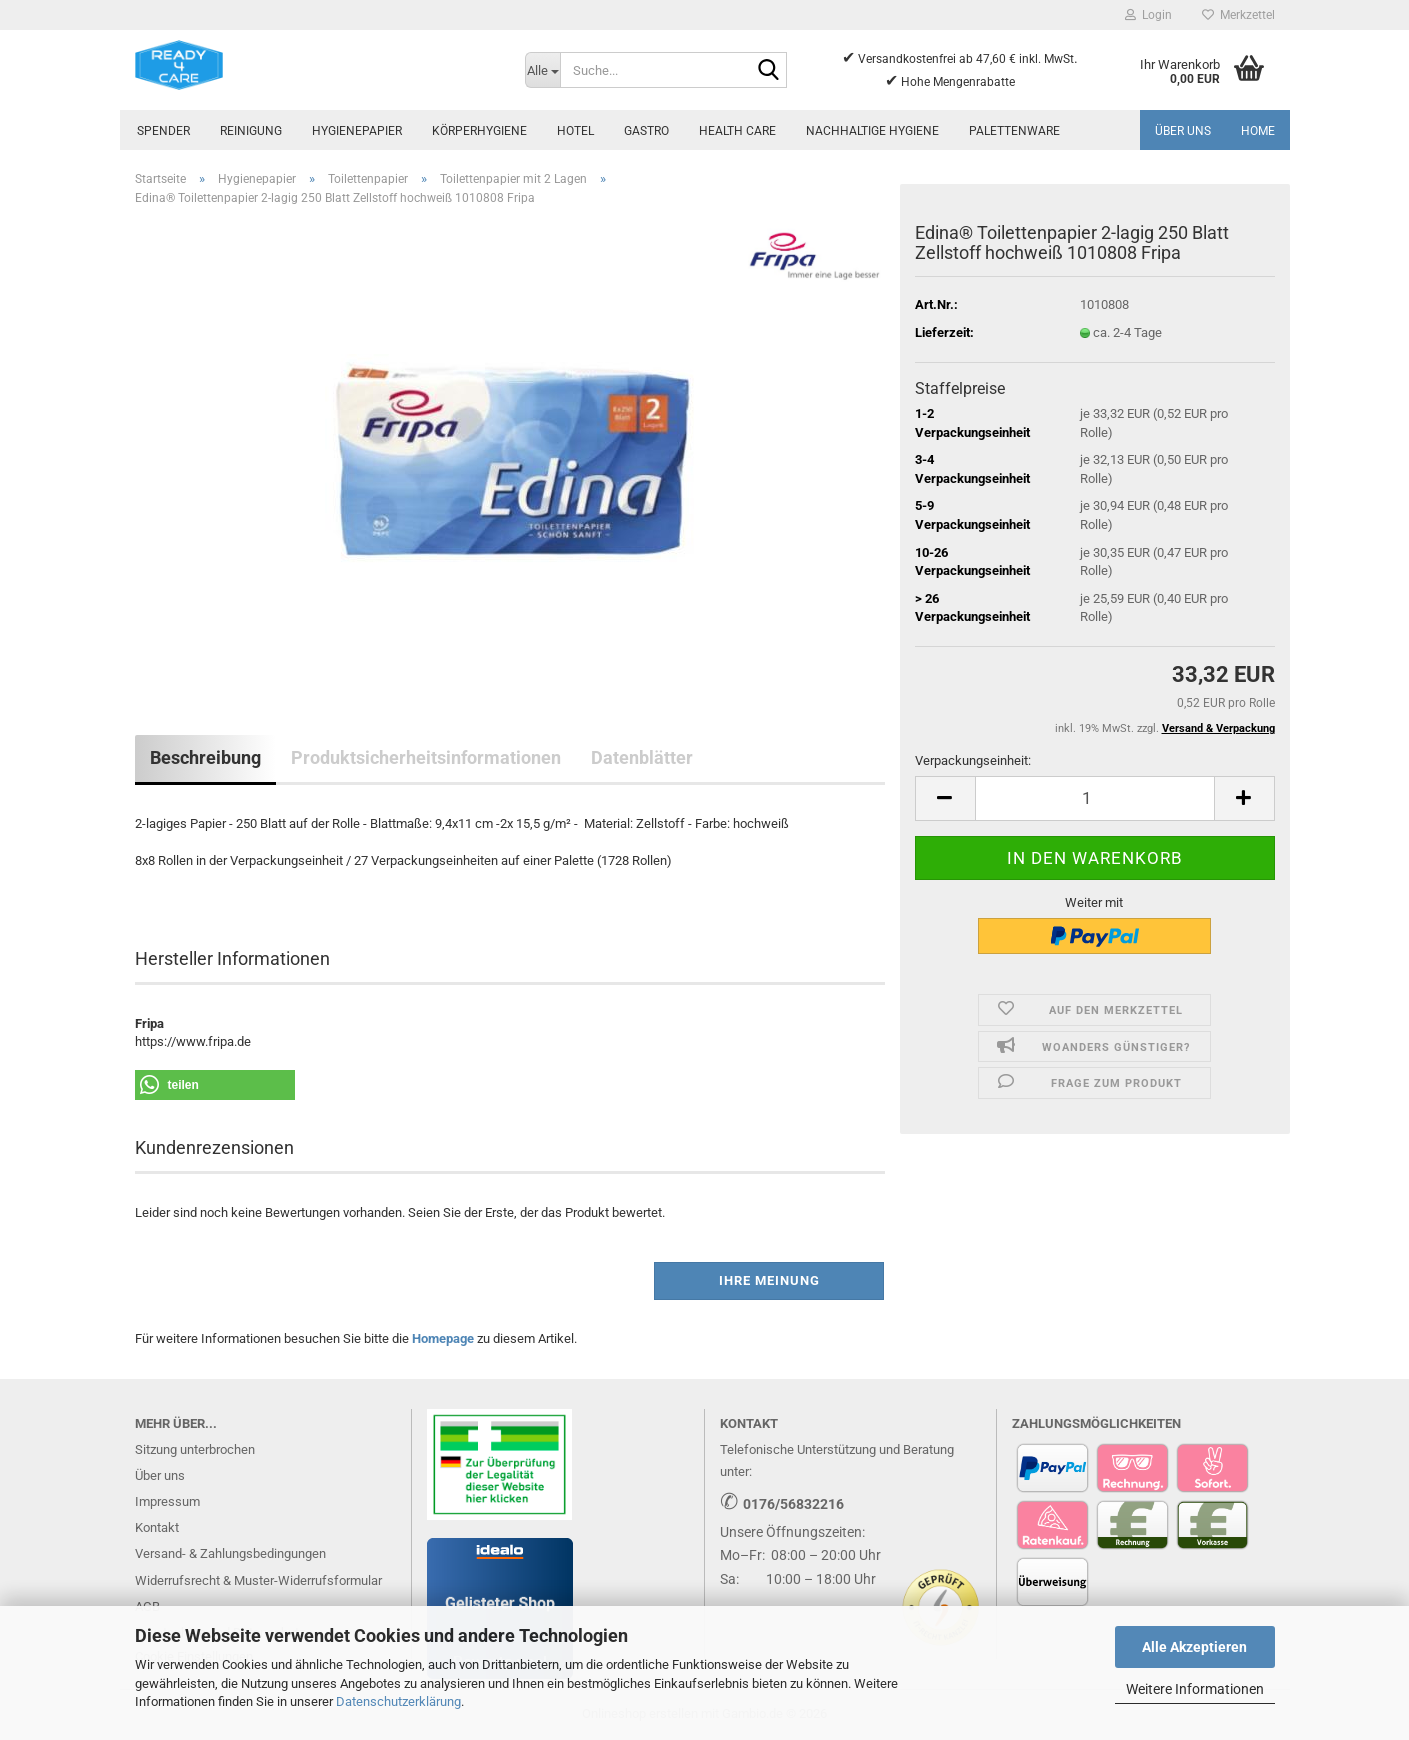  Describe the element at coordinates (205, 757) in the screenshot. I see `Beschreibung` at that location.